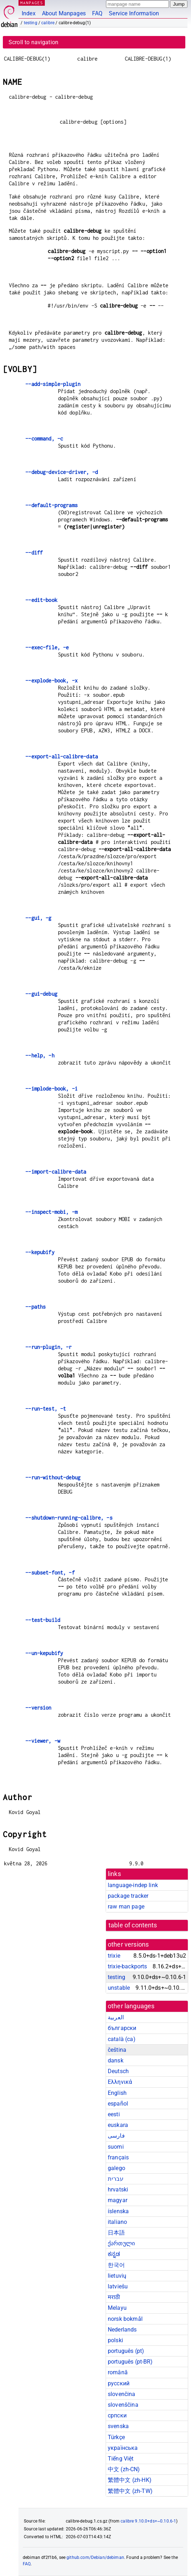  I want to click on 中文 (zh-CN), so click(124, 2469).